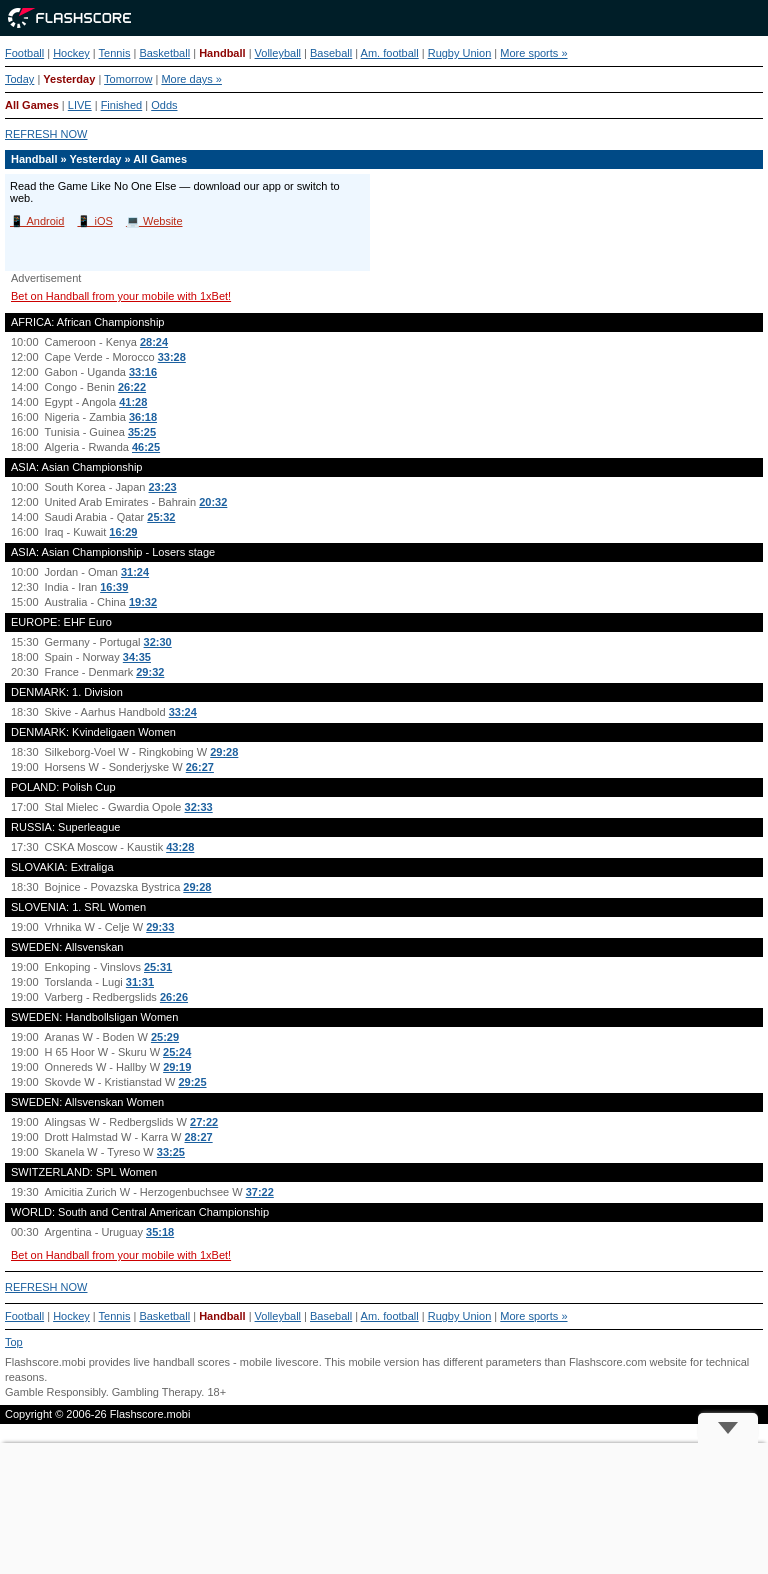  What do you see at coordinates (71, 53) in the screenshot?
I see `Hockey` at bounding box center [71, 53].